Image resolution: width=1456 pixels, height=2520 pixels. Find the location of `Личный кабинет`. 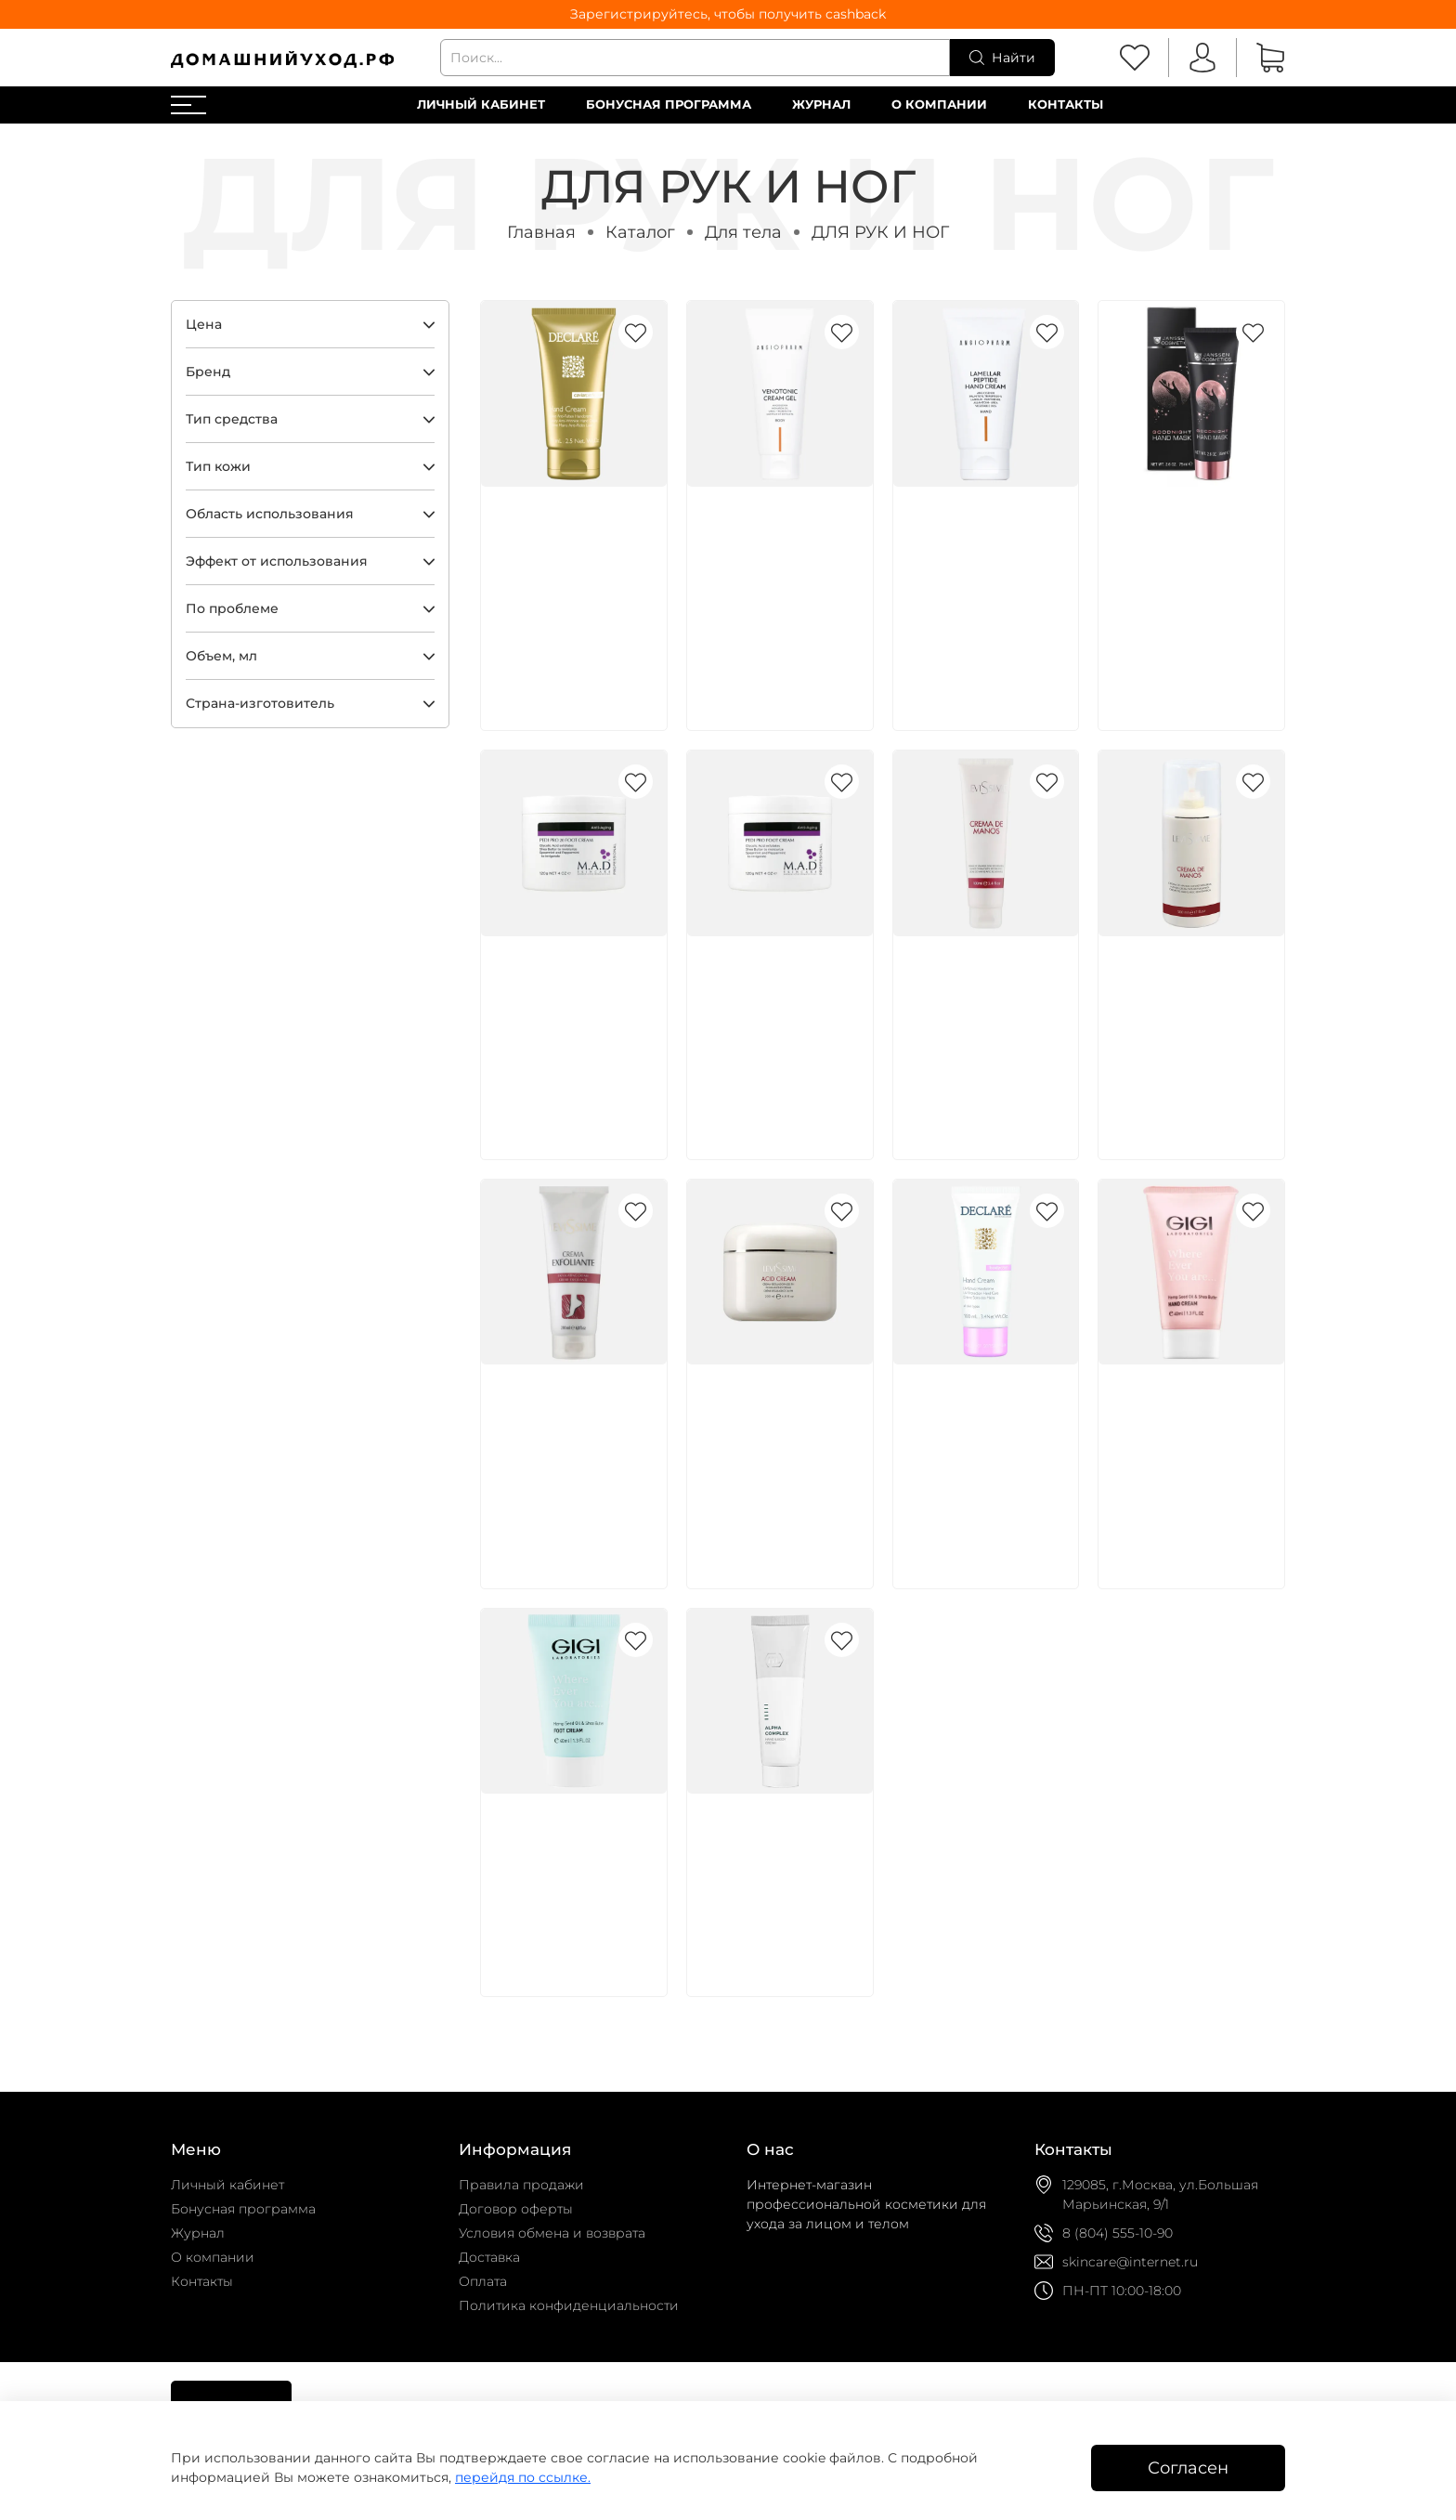

Личный кабинет is located at coordinates (481, 104).